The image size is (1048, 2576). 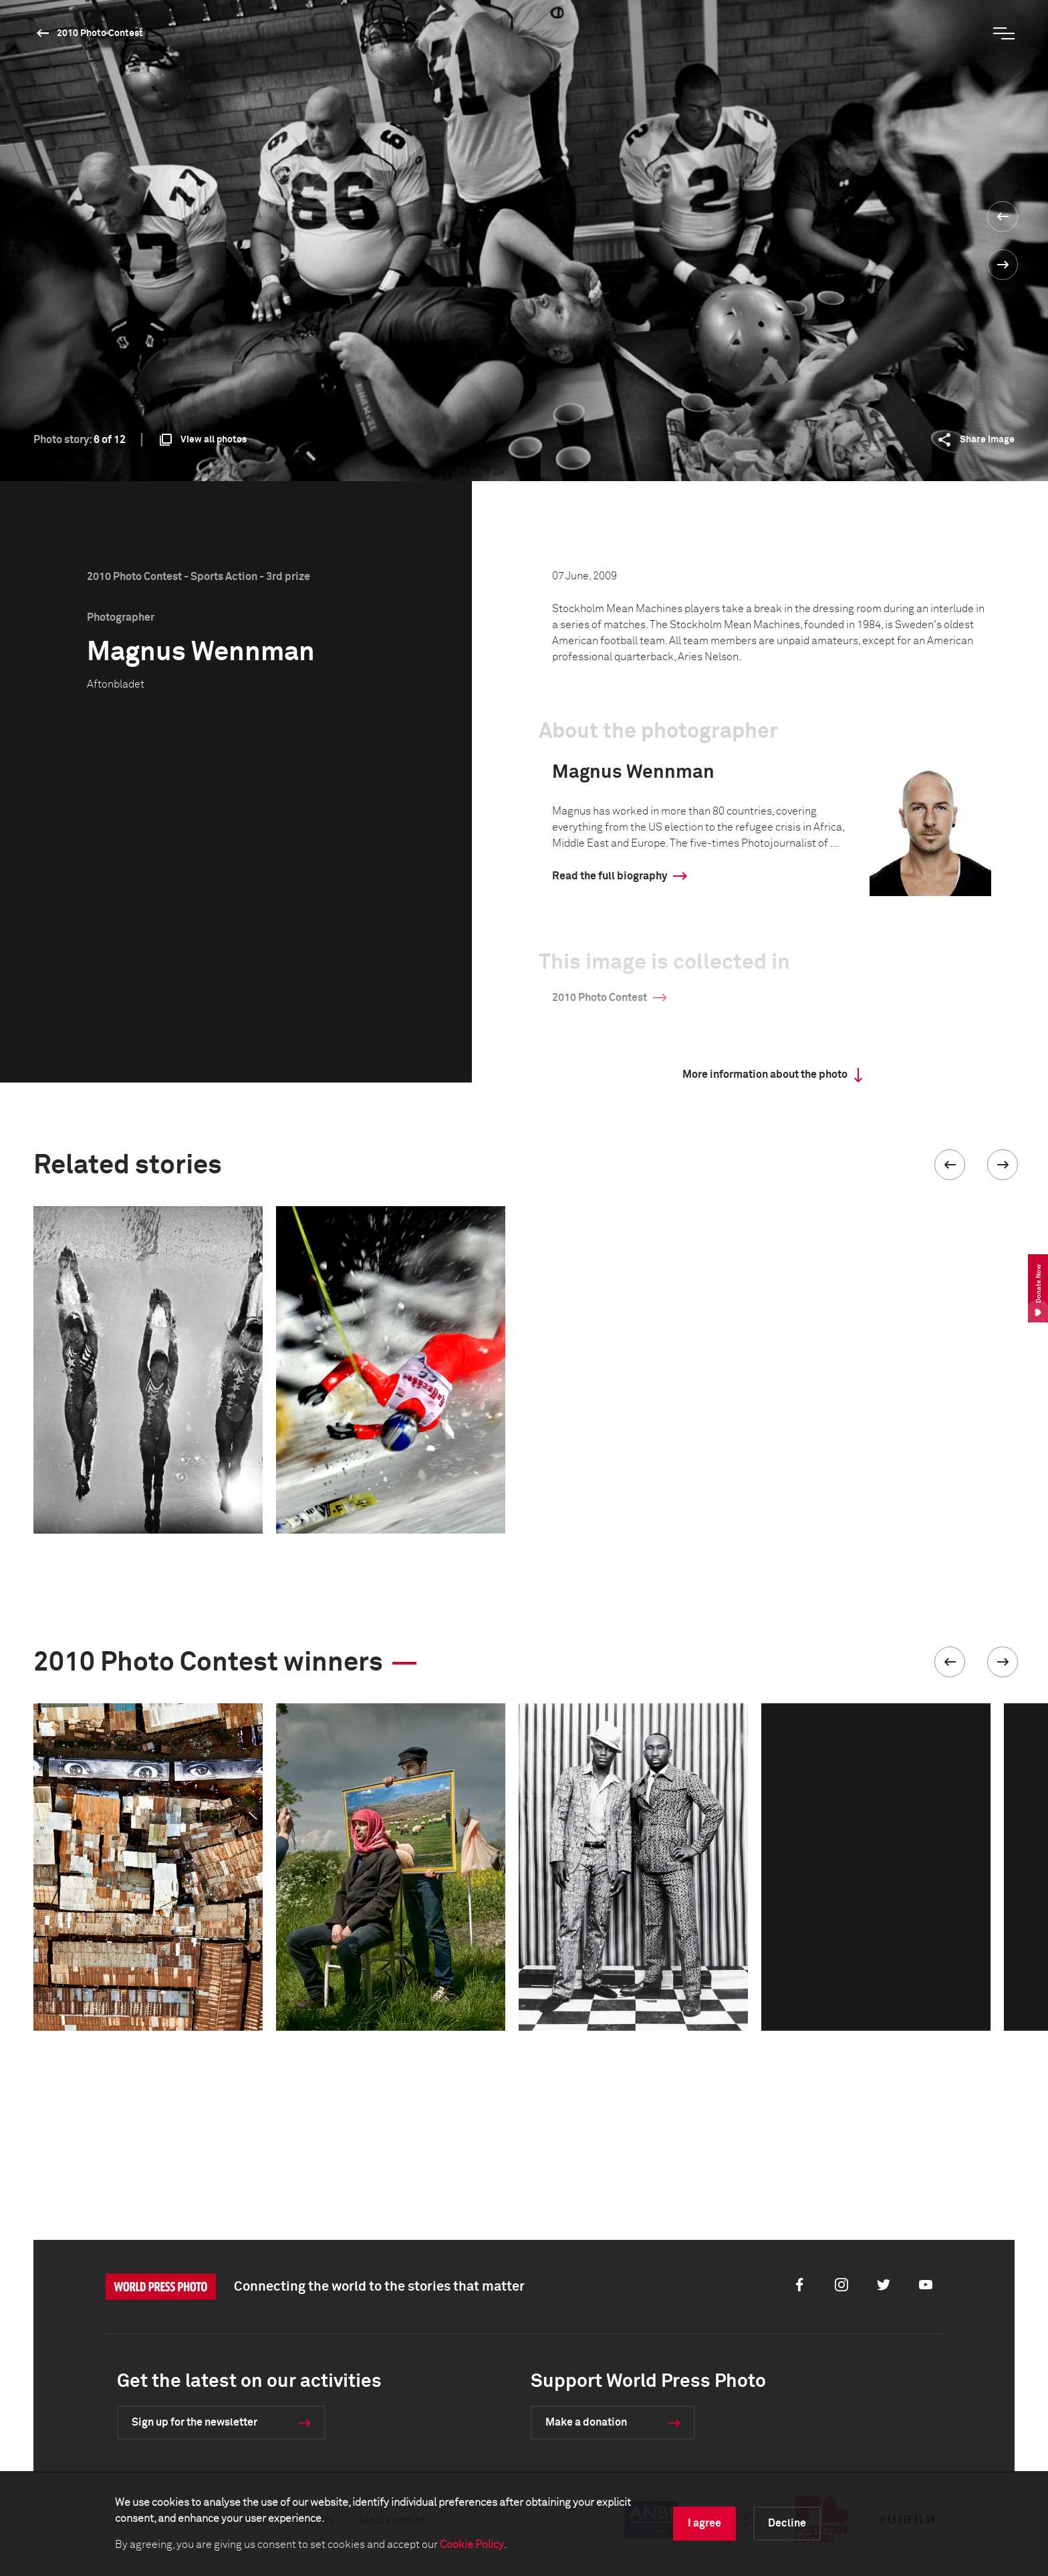 I want to click on [button], so click(x=949, y=1164).